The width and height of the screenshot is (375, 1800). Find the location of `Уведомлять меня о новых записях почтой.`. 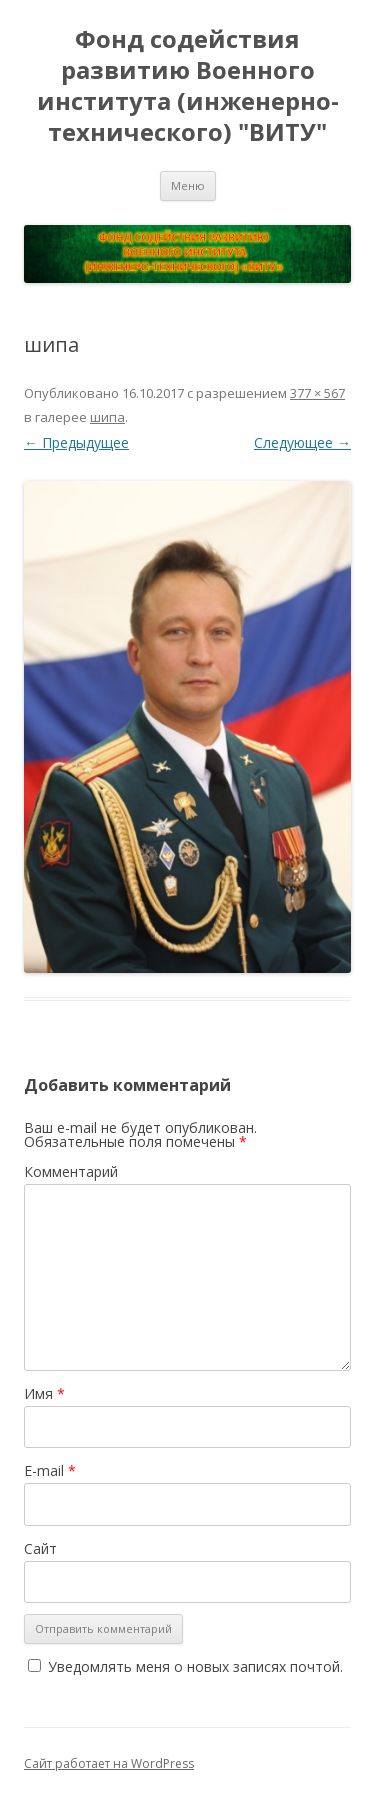

Уведомлять меня о новых записях почтой. is located at coordinates (195, 1666).